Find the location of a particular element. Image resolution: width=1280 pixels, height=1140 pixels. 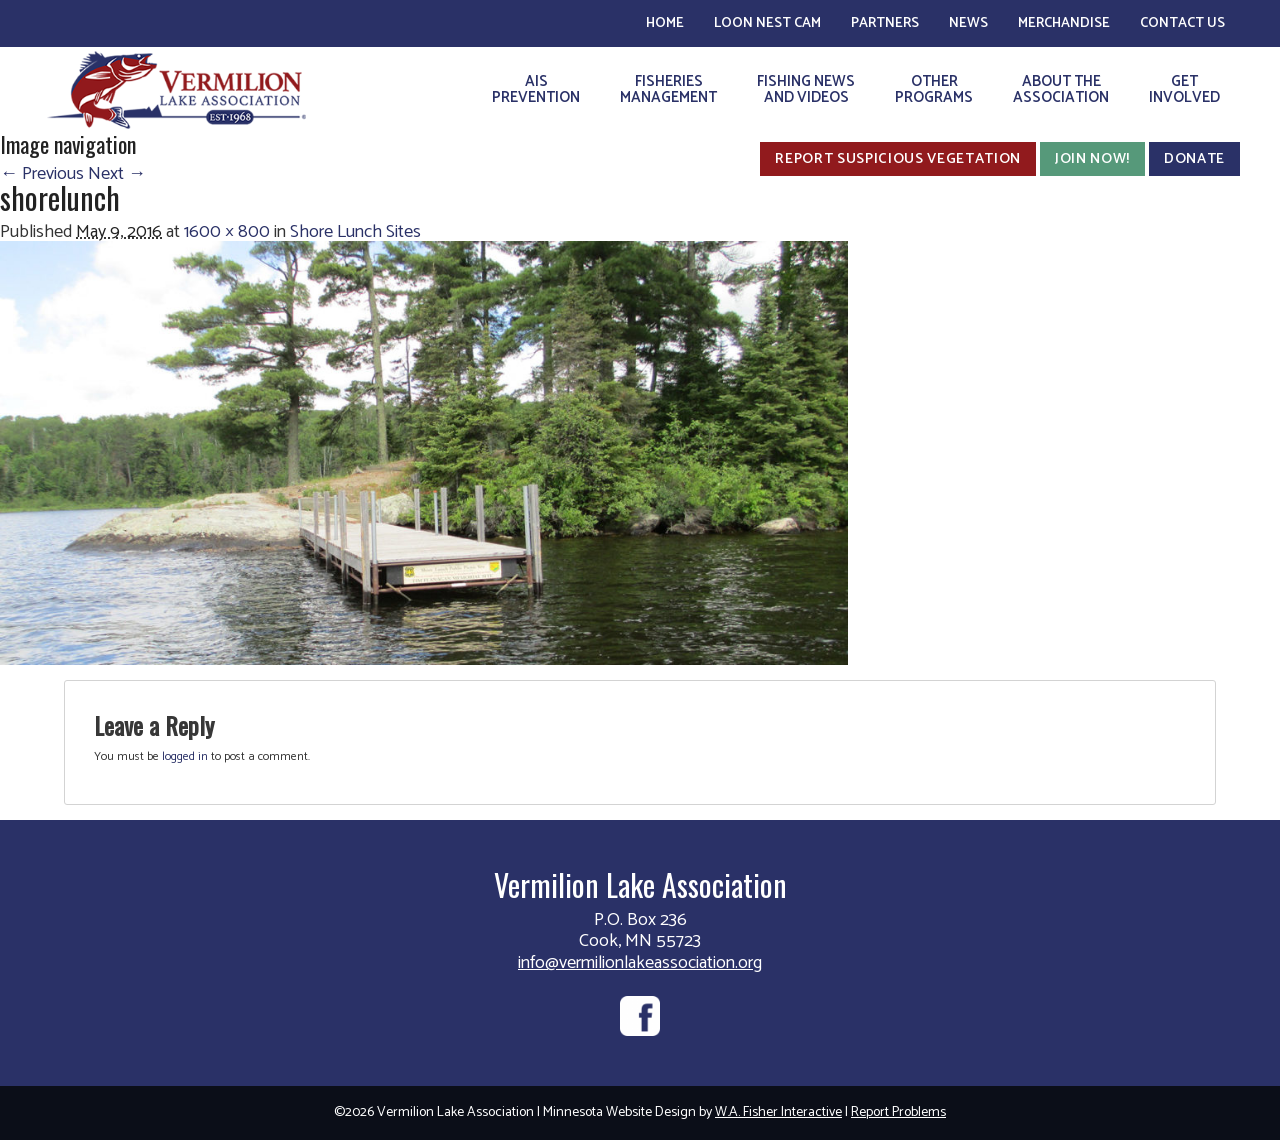

Loon Nest Cam is located at coordinates (767, 23).